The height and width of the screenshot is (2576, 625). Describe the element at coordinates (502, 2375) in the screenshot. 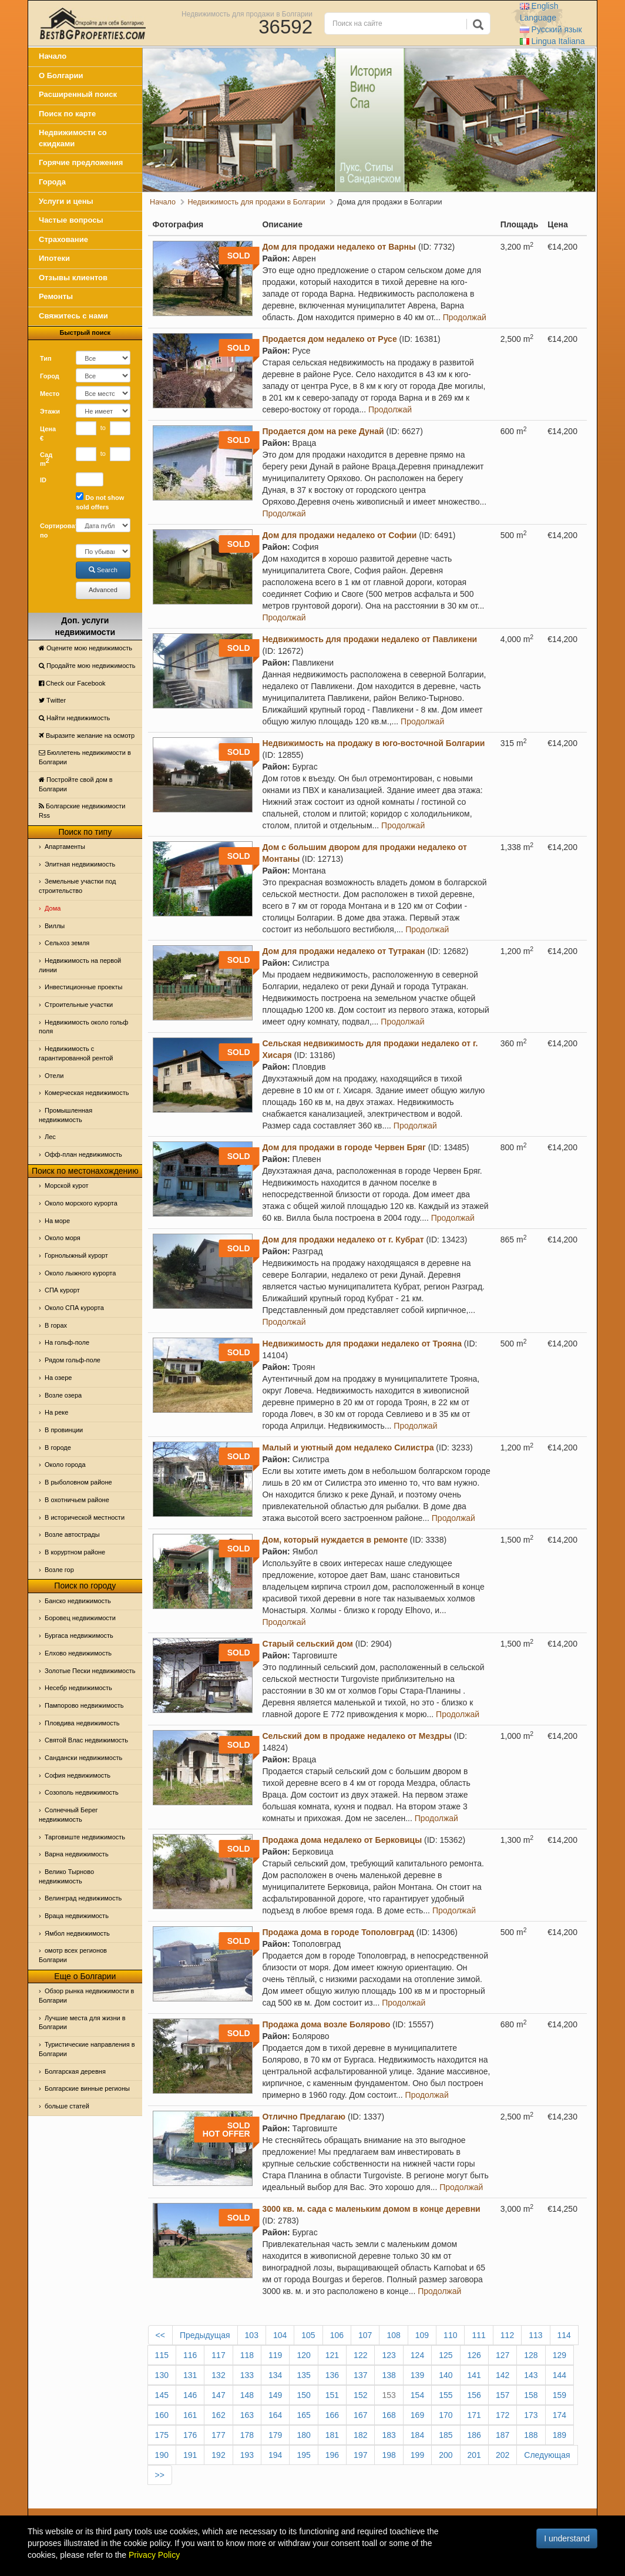

I see `142` at that location.